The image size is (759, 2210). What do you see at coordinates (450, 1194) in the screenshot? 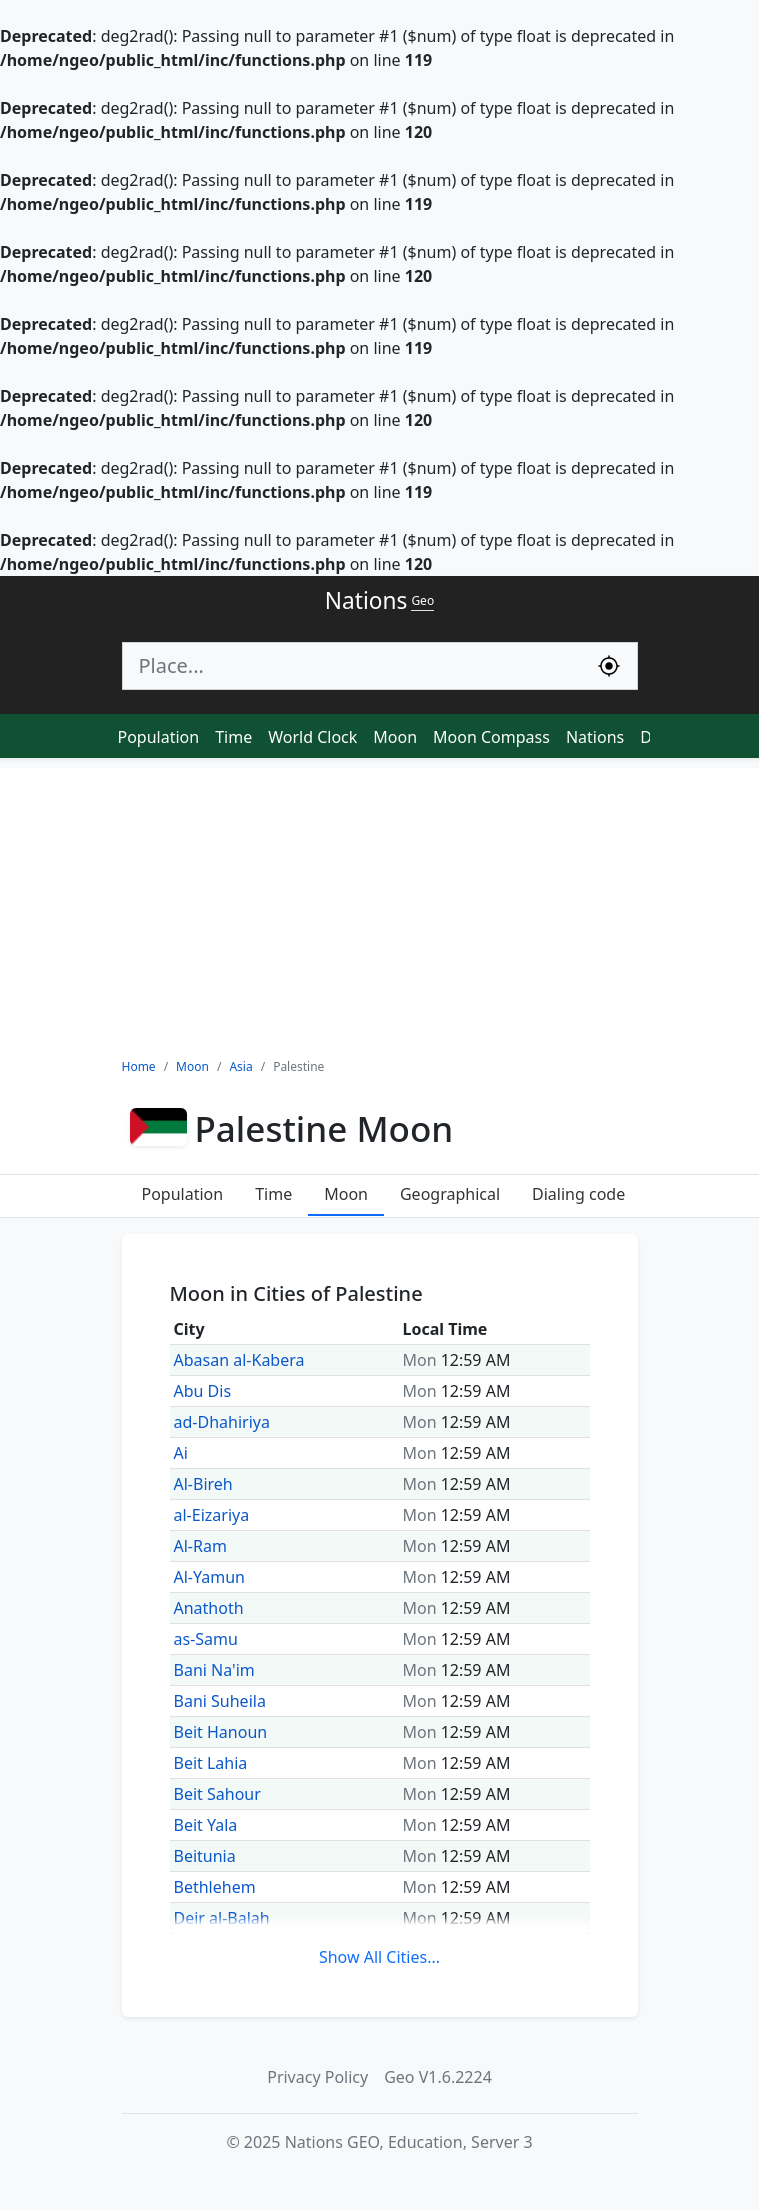
I see `Geographical` at bounding box center [450, 1194].